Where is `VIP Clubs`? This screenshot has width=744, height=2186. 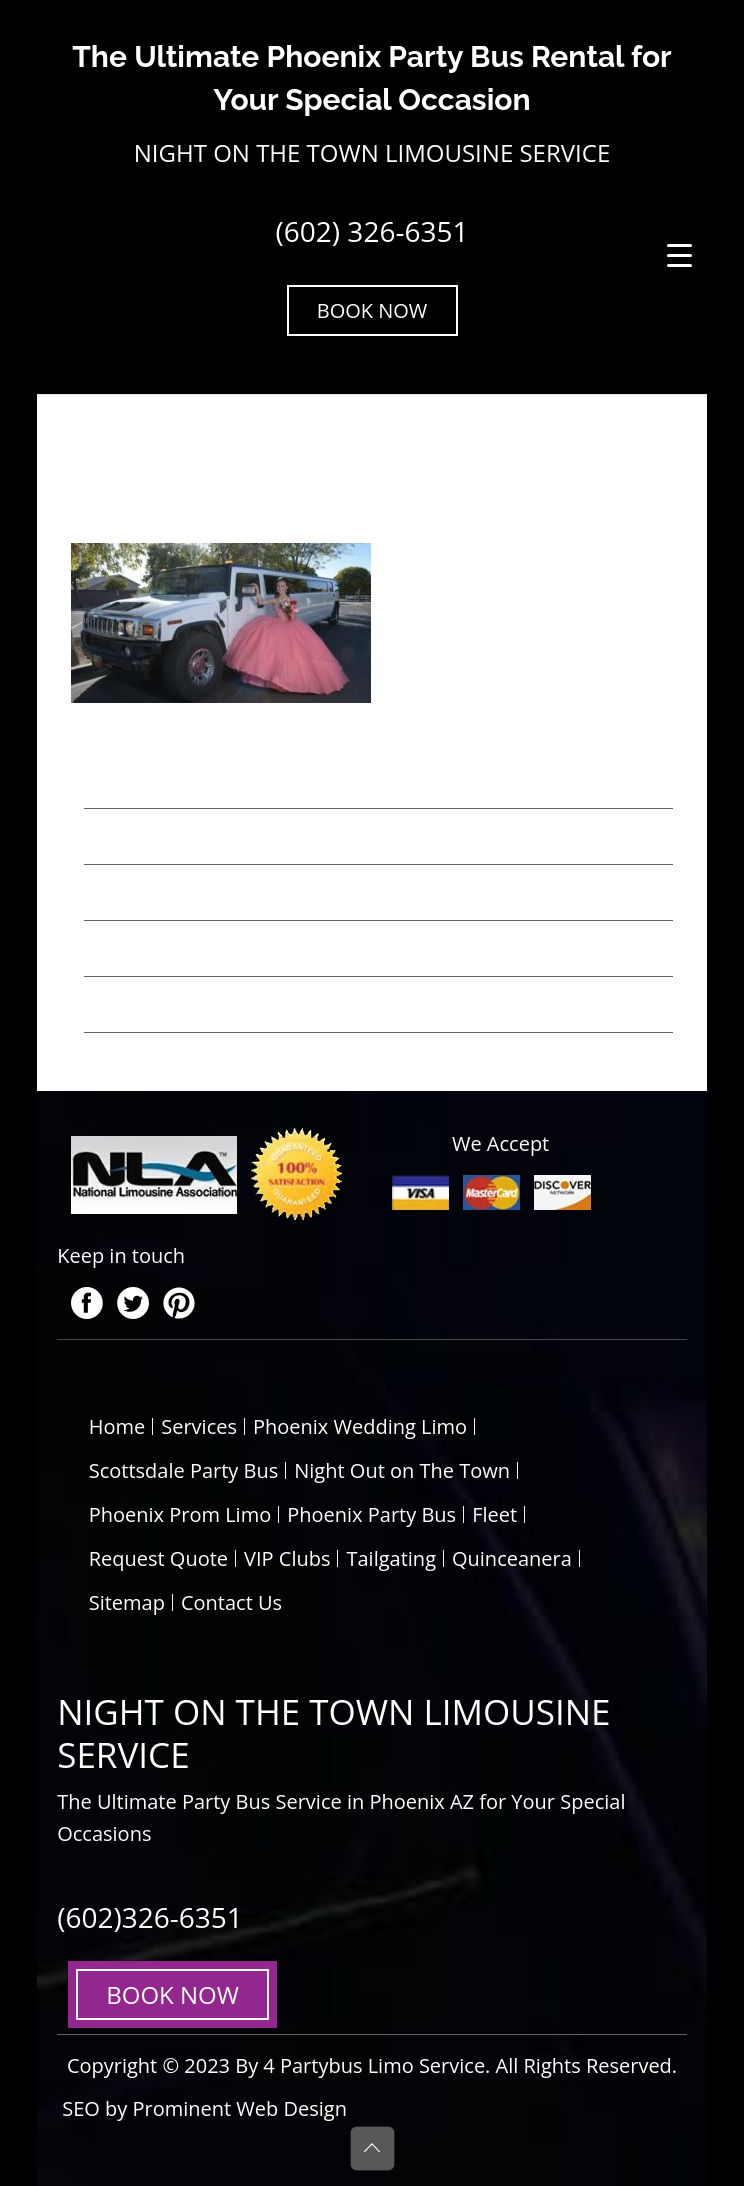
VIP Clubs is located at coordinates (287, 1558).